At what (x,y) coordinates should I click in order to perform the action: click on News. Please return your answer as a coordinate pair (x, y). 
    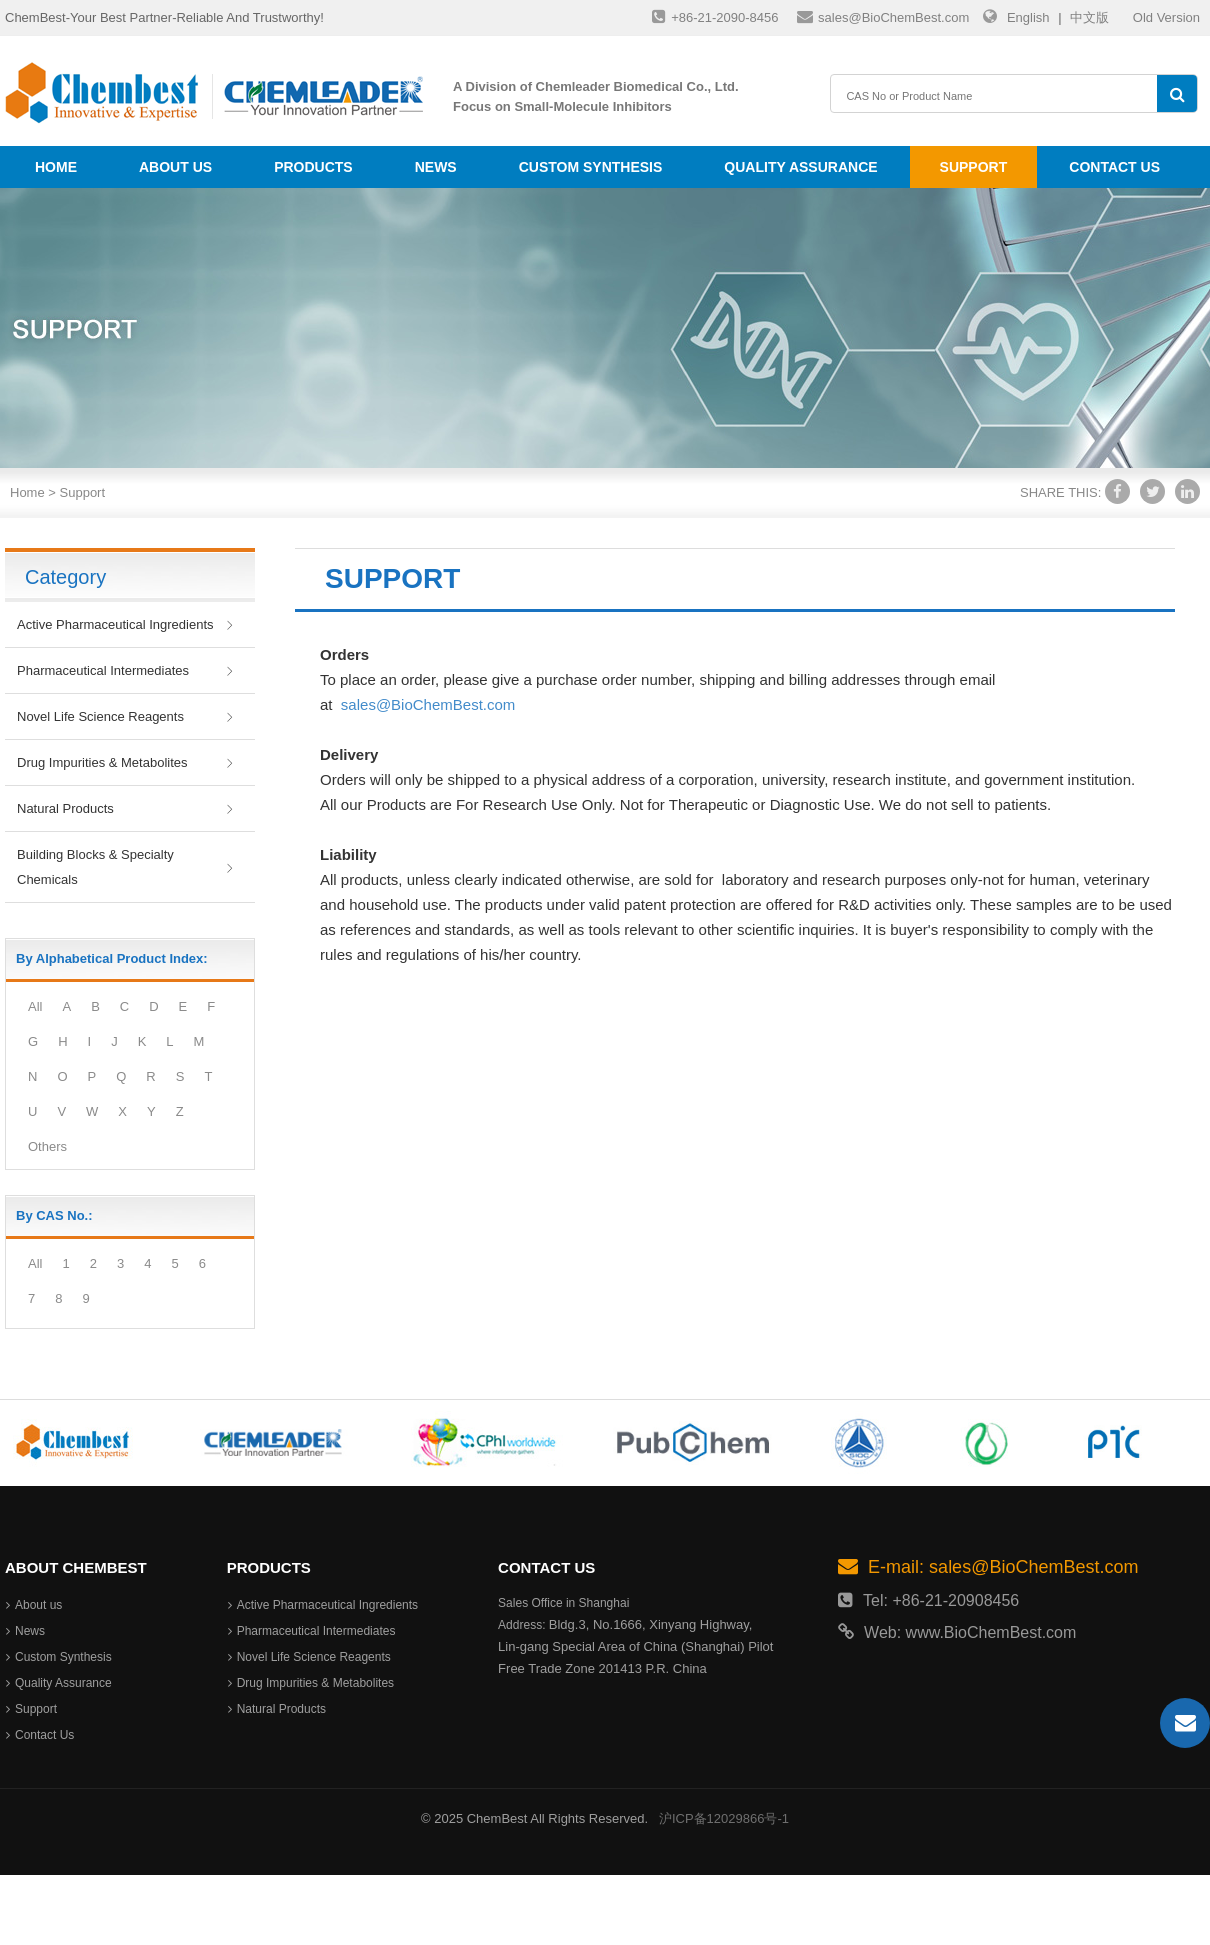
    Looking at the image, I should click on (436, 167).